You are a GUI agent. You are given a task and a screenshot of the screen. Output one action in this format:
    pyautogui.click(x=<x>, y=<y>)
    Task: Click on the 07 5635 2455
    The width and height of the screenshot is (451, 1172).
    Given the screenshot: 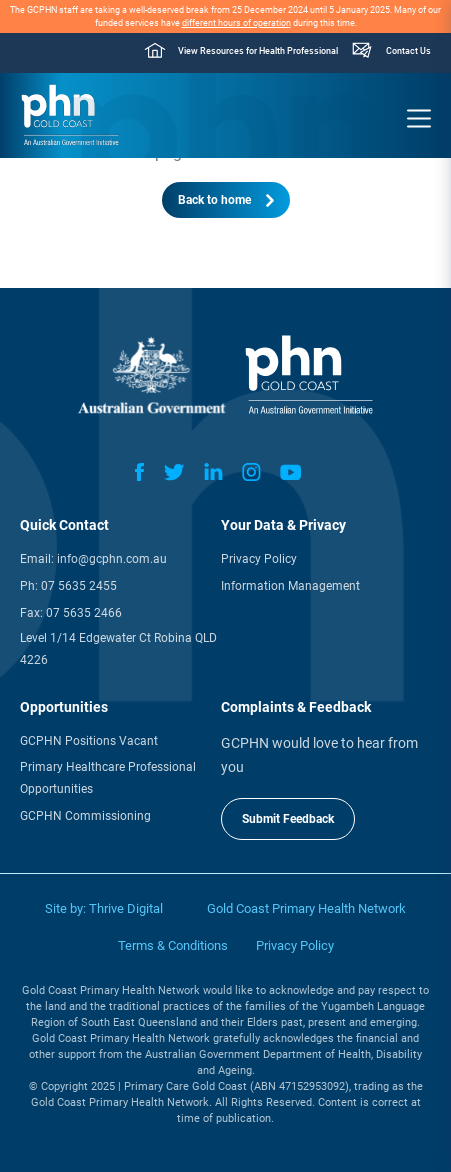 What is the action you would take?
    pyautogui.click(x=79, y=586)
    